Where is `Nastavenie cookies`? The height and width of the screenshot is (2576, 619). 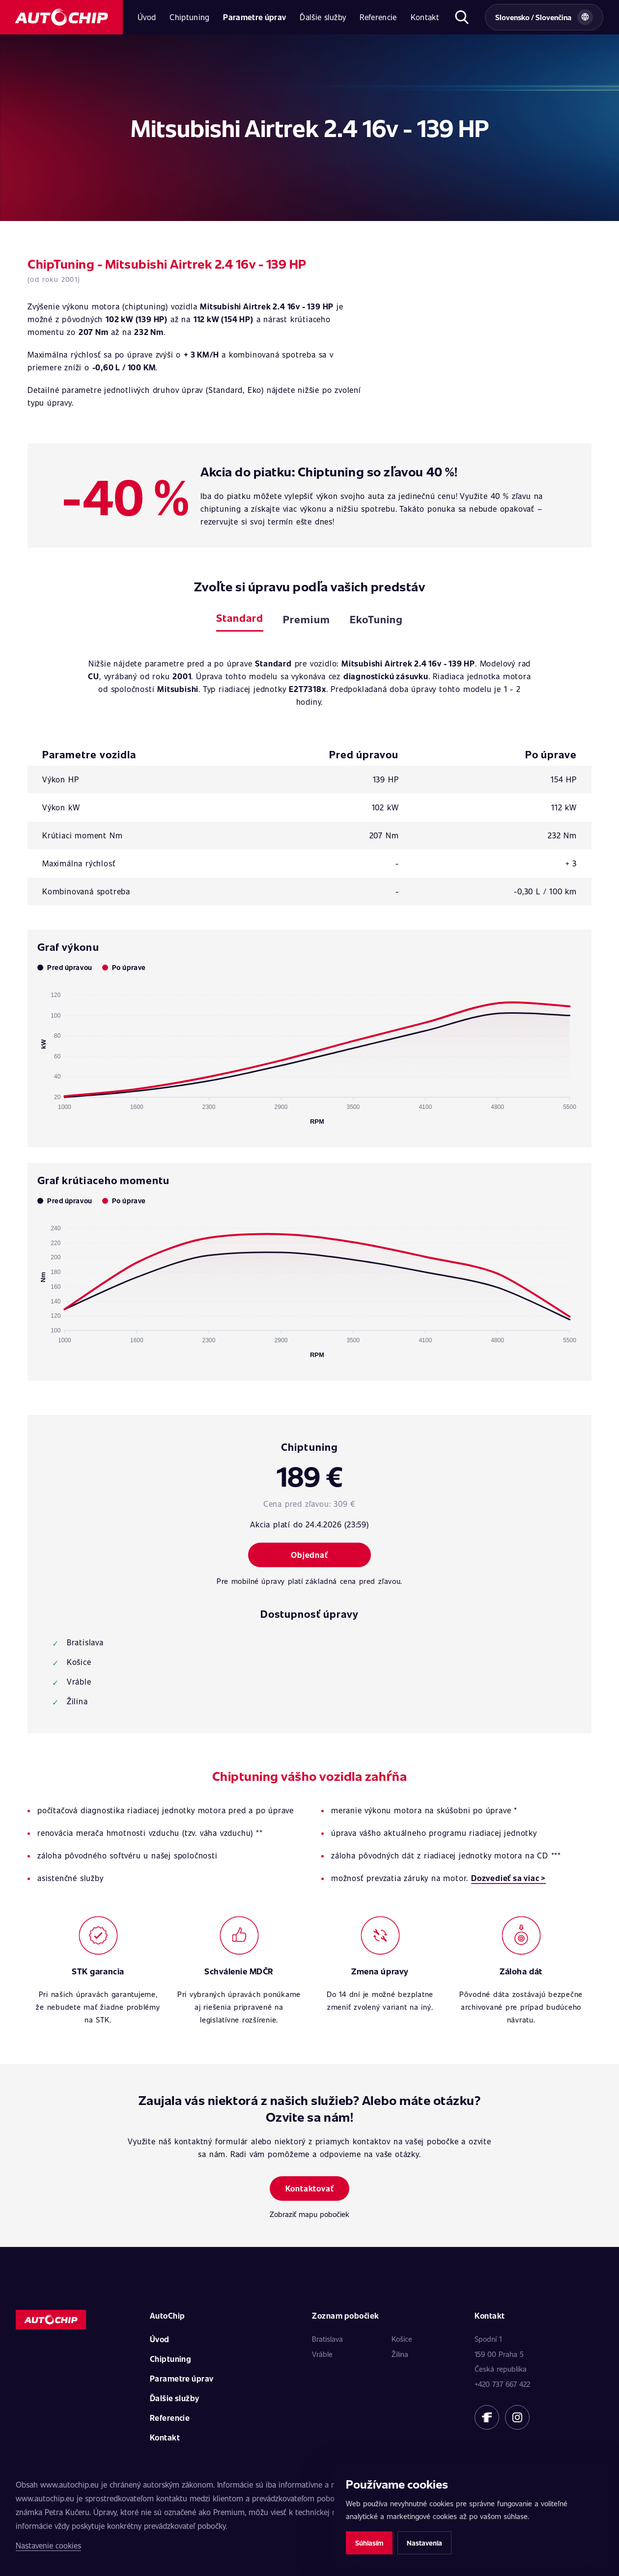
Nastavenie cookies is located at coordinates (48, 2545).